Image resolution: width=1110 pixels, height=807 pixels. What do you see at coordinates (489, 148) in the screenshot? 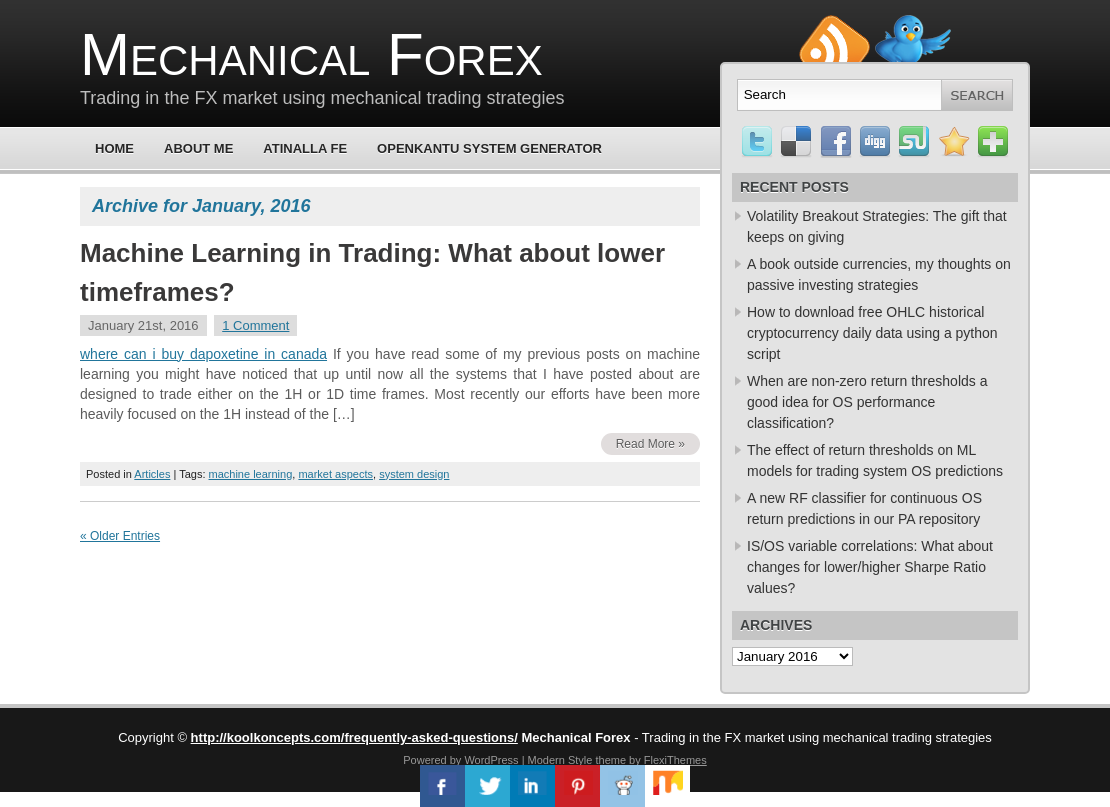
I see `OpenKantu System Generator` at bounding box center [489, 148].